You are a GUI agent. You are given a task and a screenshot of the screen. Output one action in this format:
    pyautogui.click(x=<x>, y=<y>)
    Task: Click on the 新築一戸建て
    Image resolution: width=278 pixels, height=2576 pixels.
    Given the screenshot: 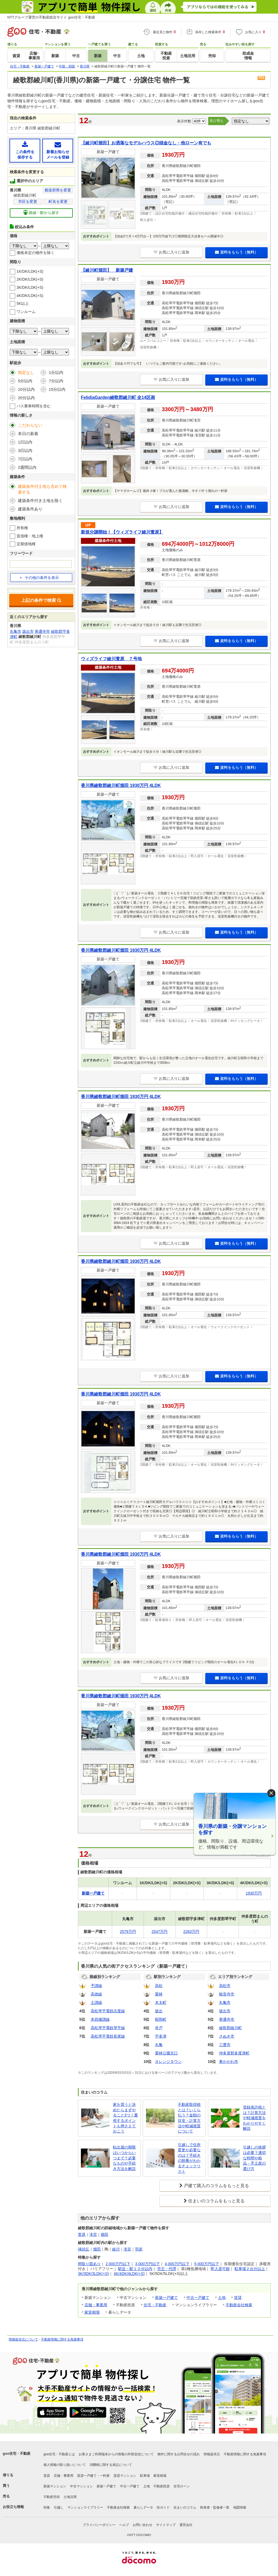 What is the action you would take?
    pyautogui.click(x=166, y=2297)
    